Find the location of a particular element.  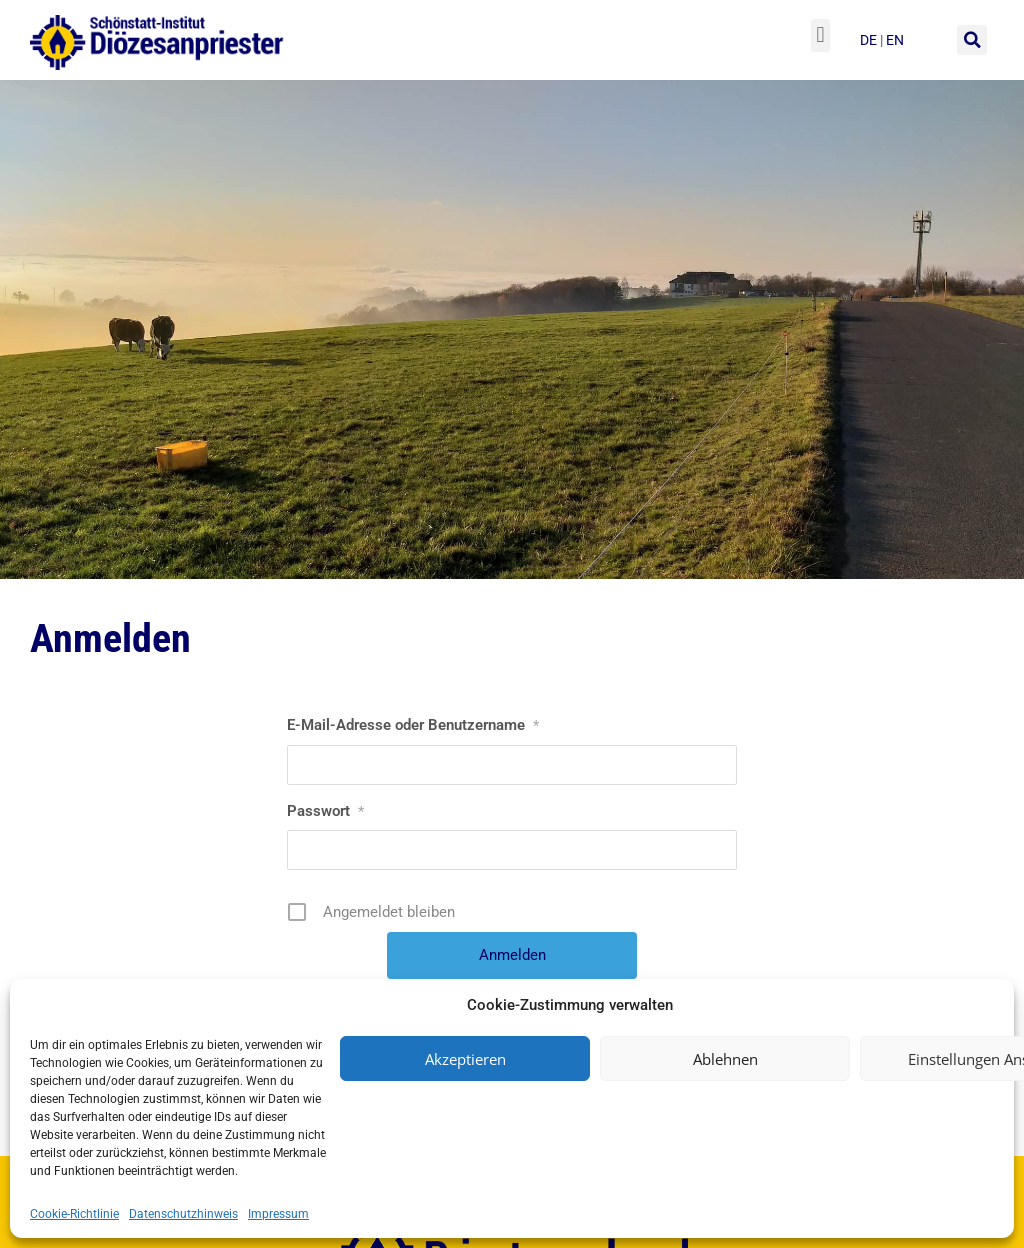

Cookie-Richtlinie is located at coordinates (74, 1214).